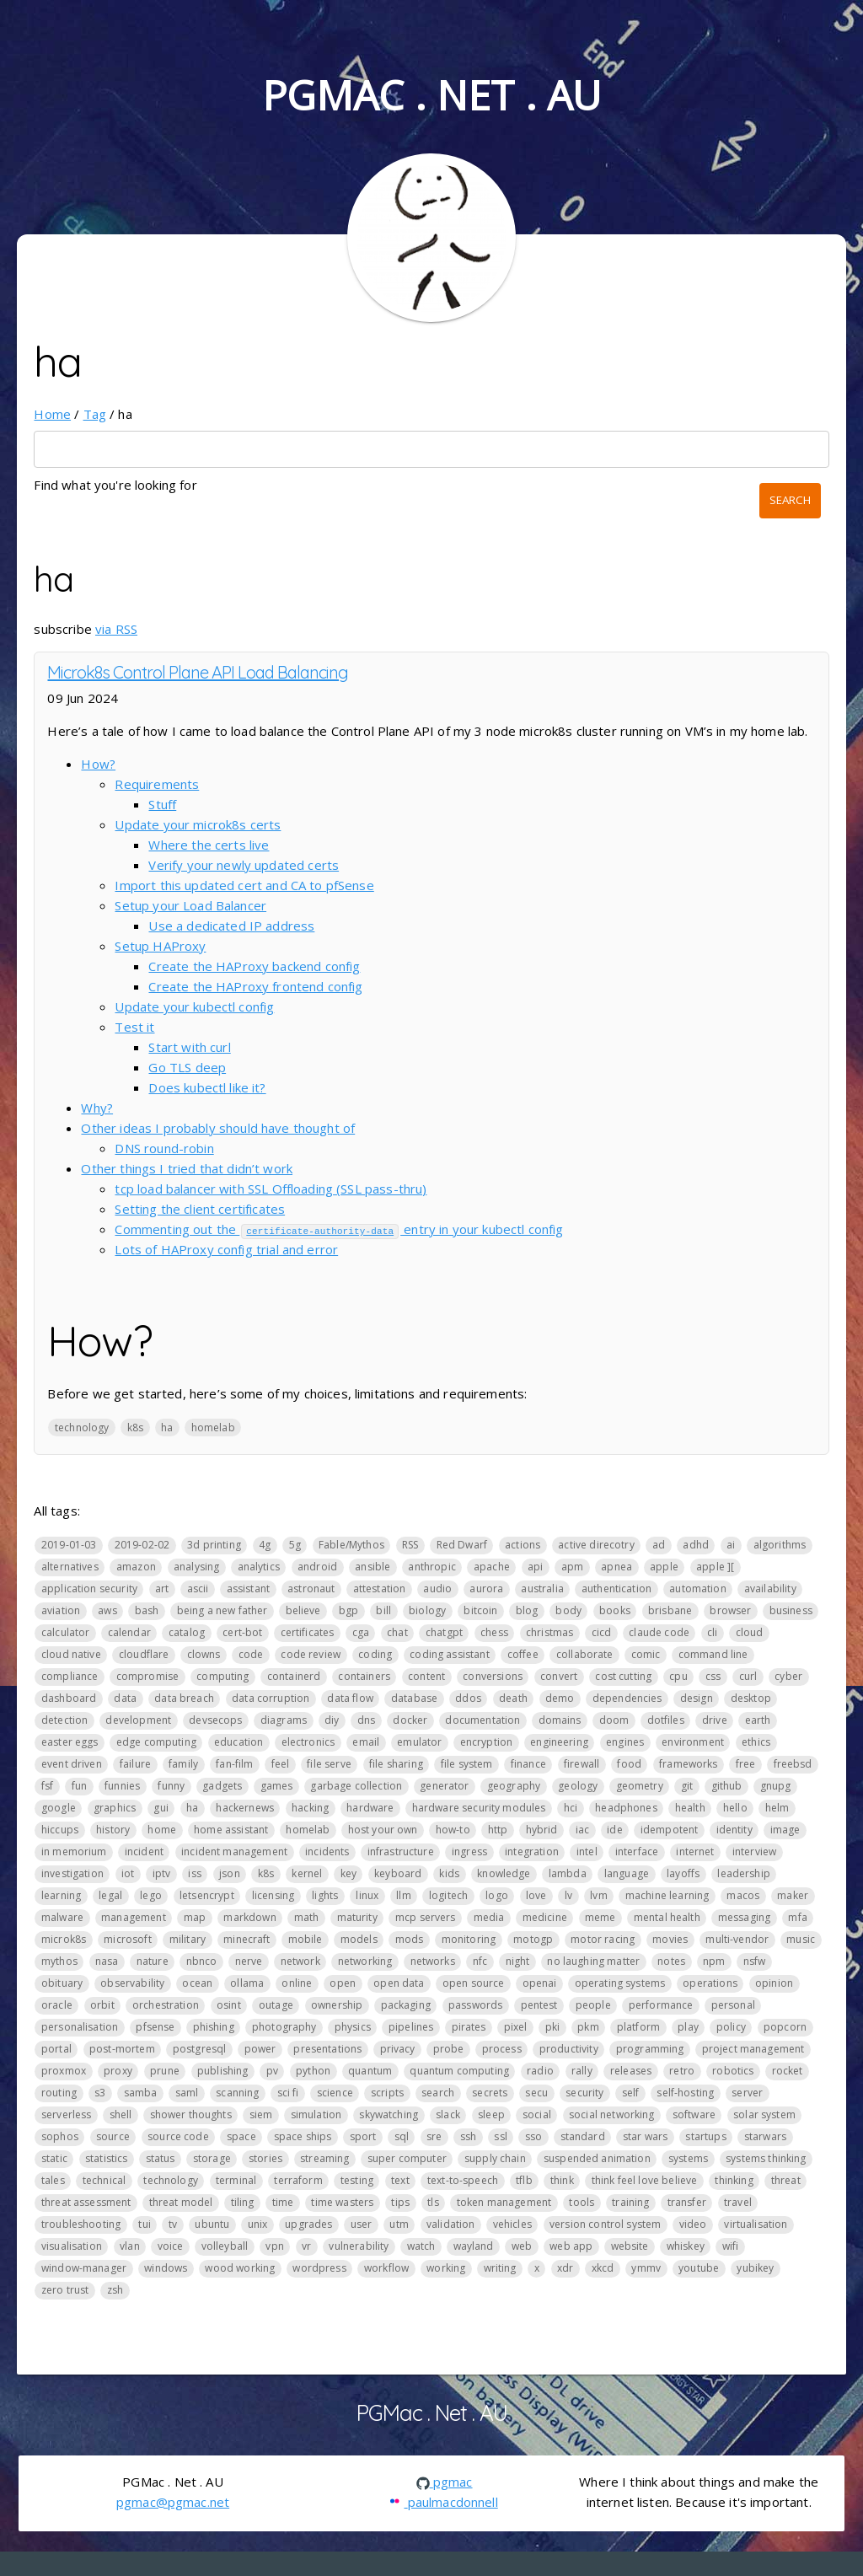 This screenshot has height=2576, width=863. Describe the element at coordinates (201, 1961) in the screenshot. I see `nbnco` at that location.